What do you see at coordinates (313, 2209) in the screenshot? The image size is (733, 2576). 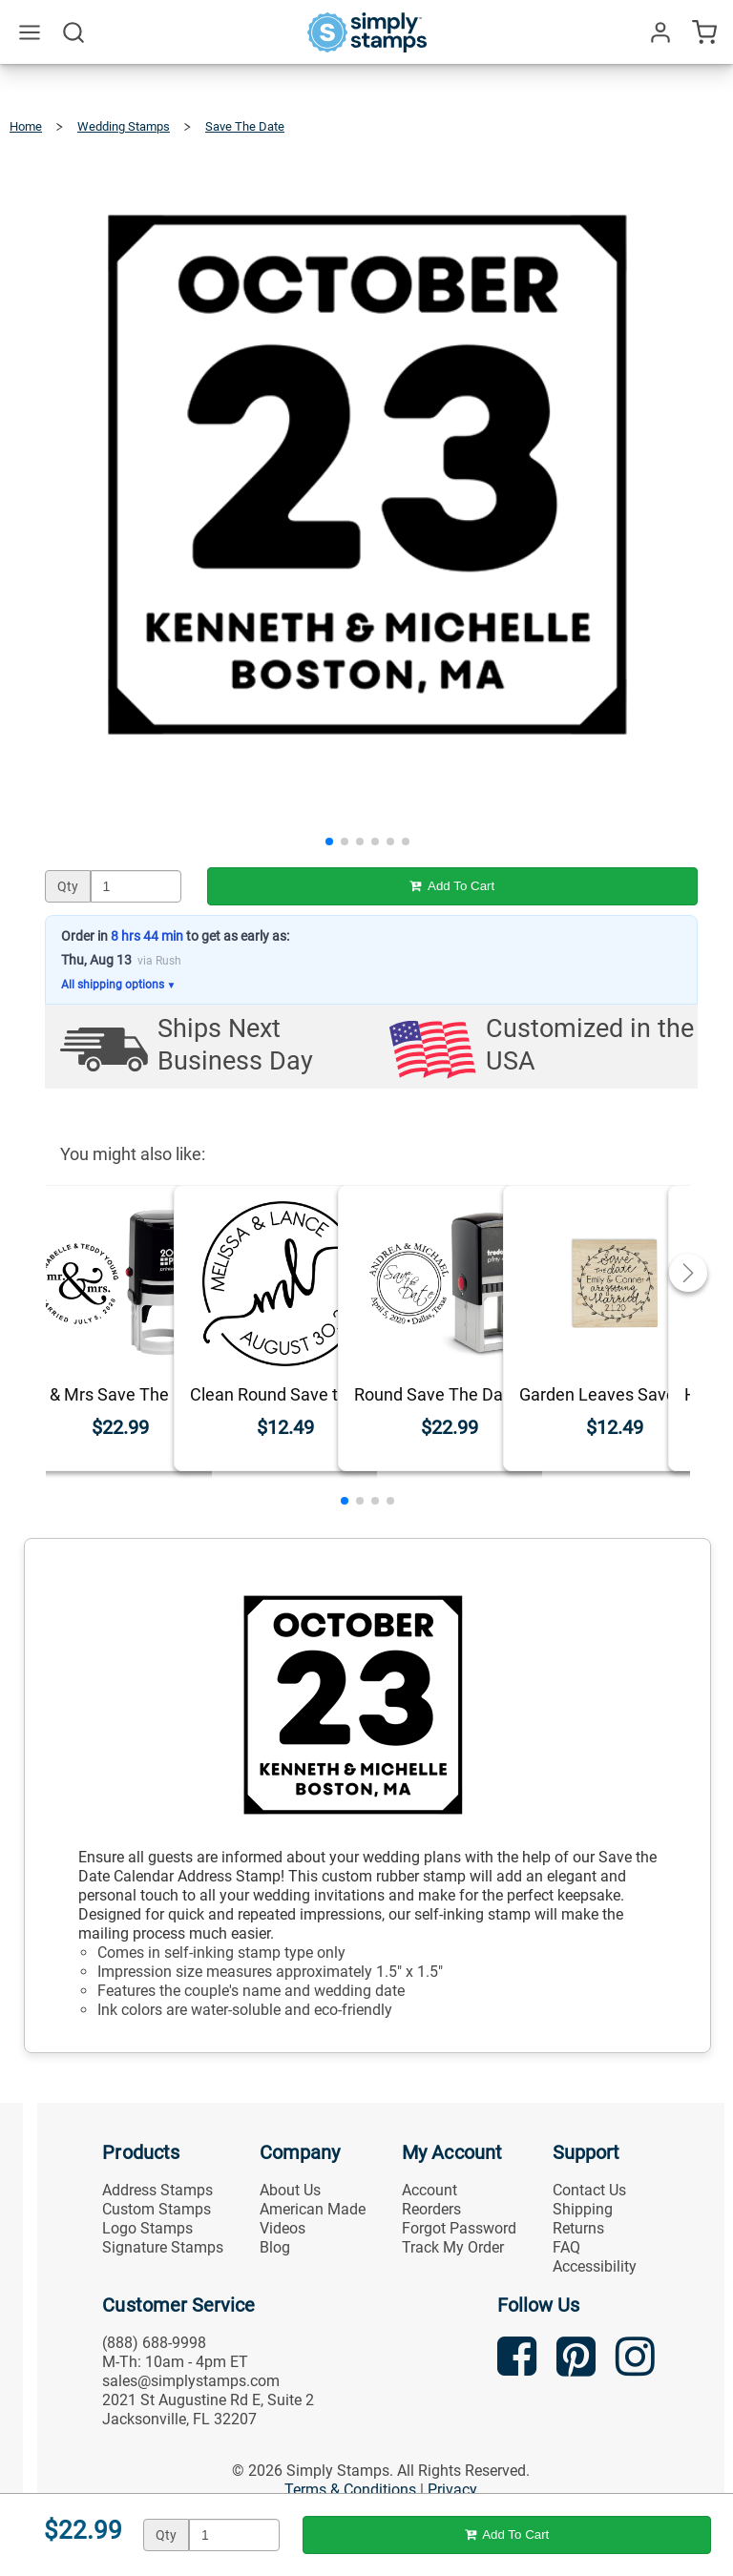 I see `American Made` at bounding box center [313, 2209].